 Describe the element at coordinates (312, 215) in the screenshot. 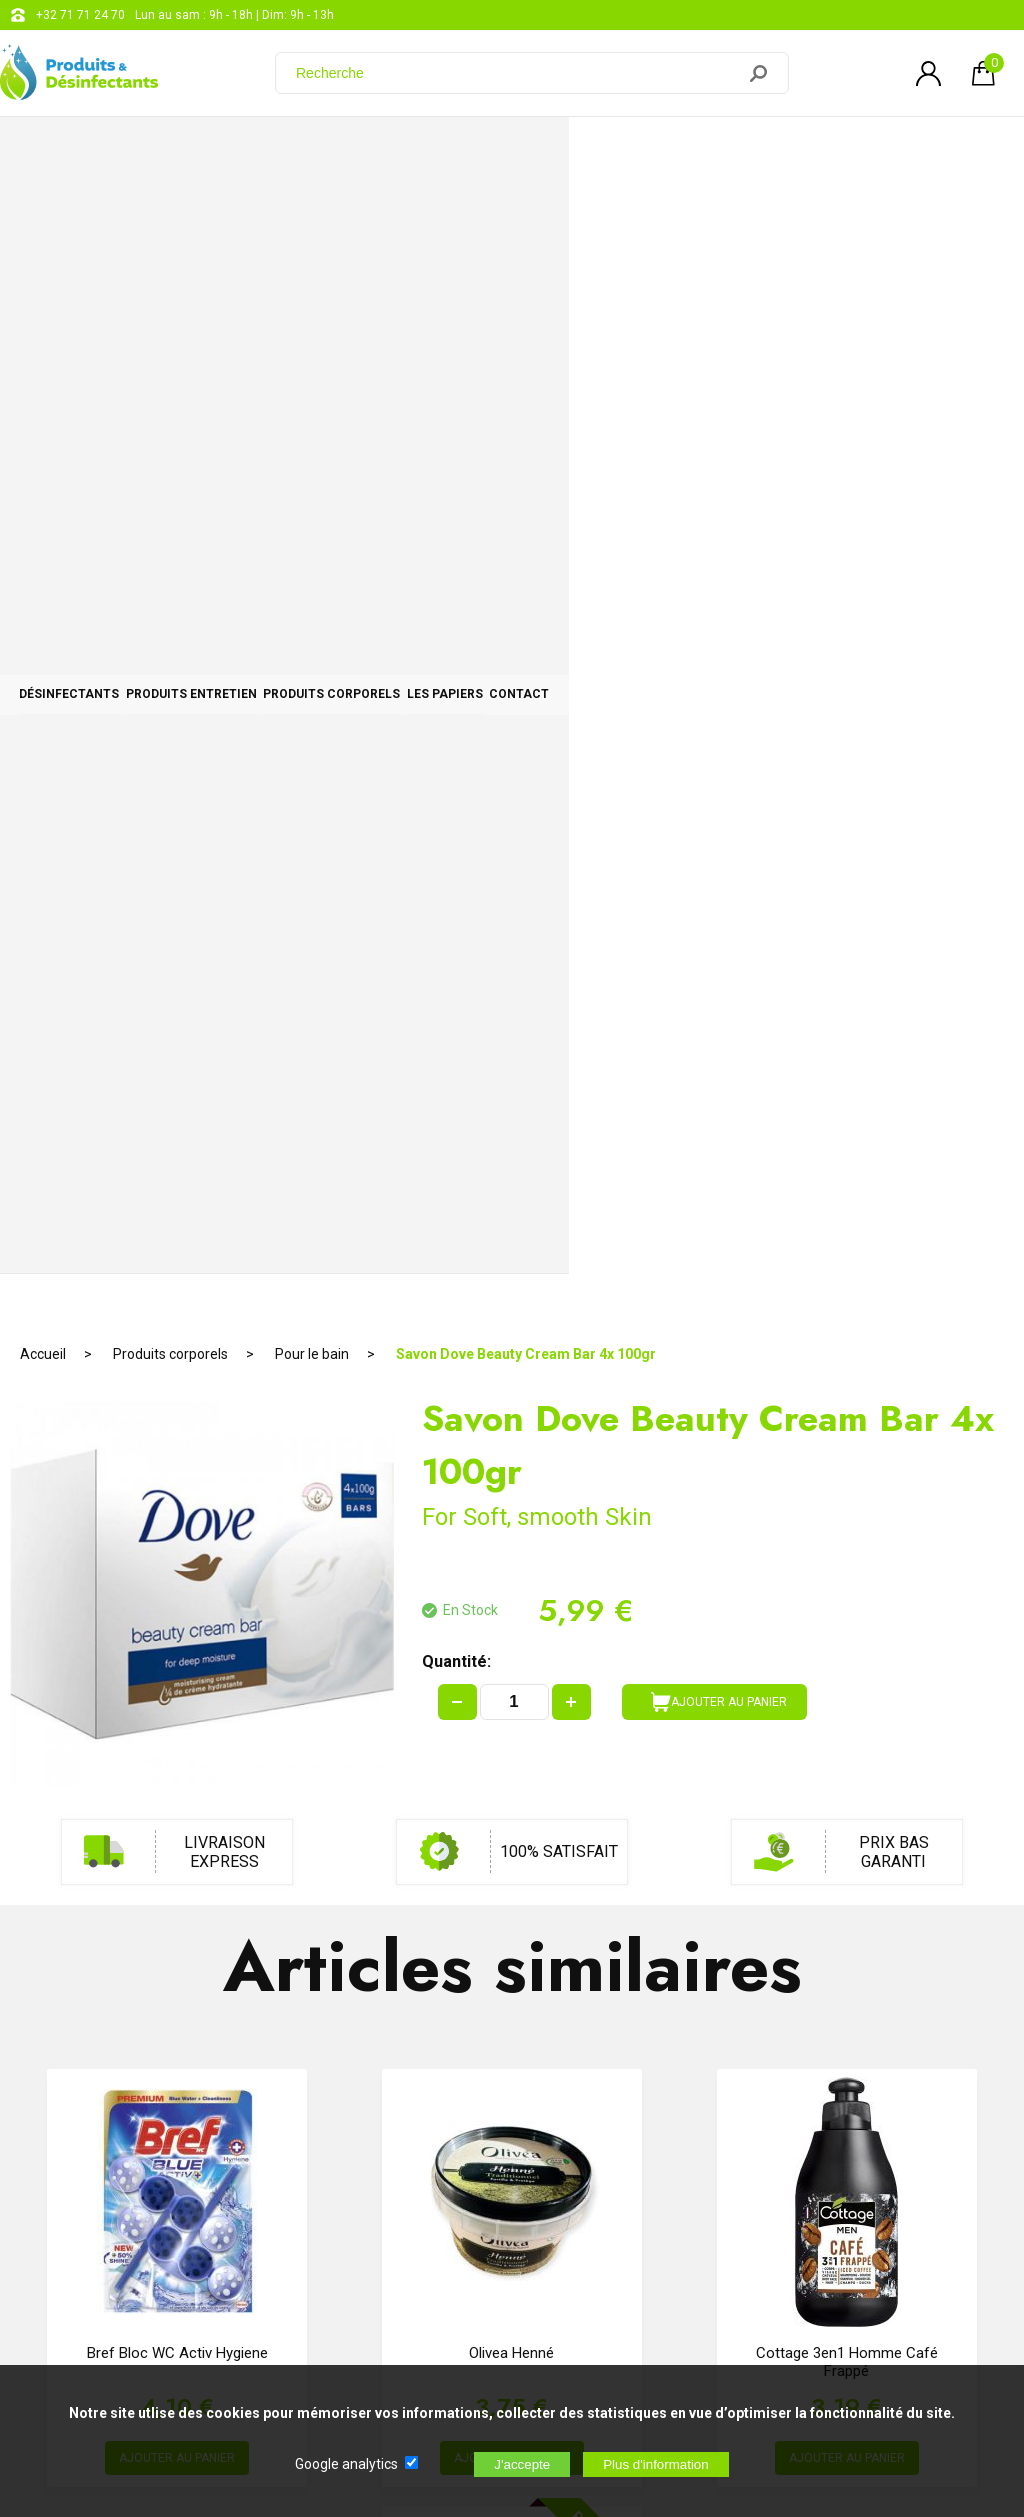

I see `Pour le bain` at that location.